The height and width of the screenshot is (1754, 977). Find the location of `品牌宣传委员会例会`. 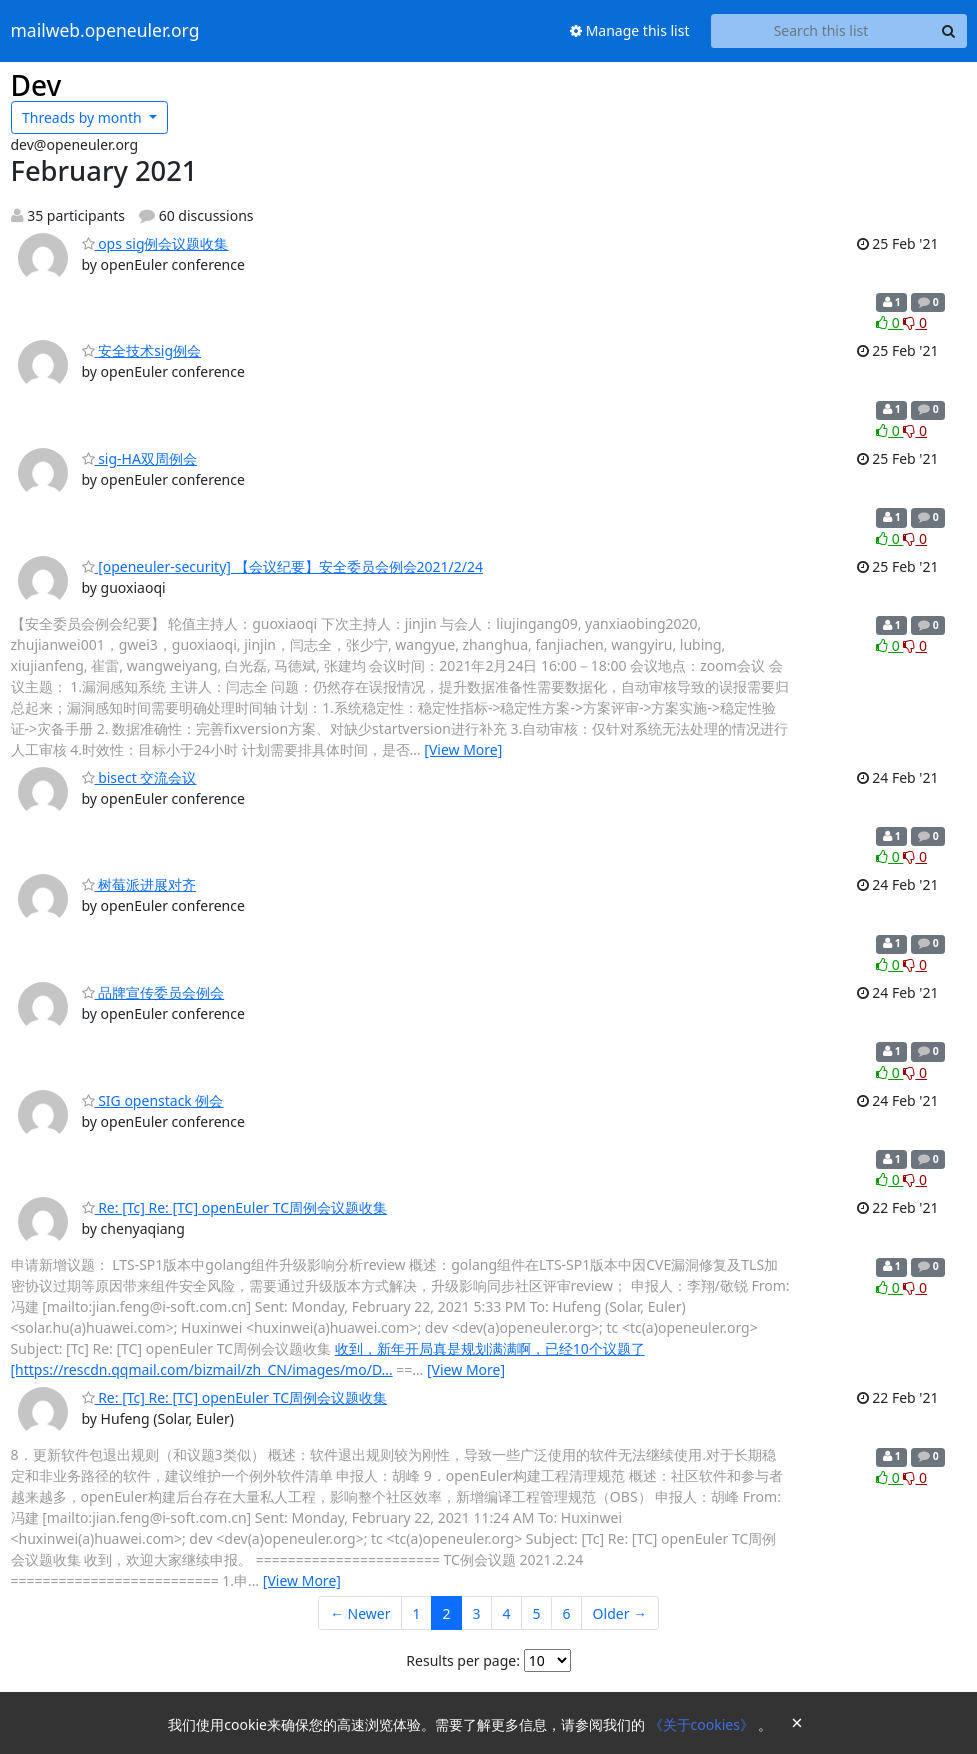

品牌宣传委员会例会 is located at coordinates (153, 992).